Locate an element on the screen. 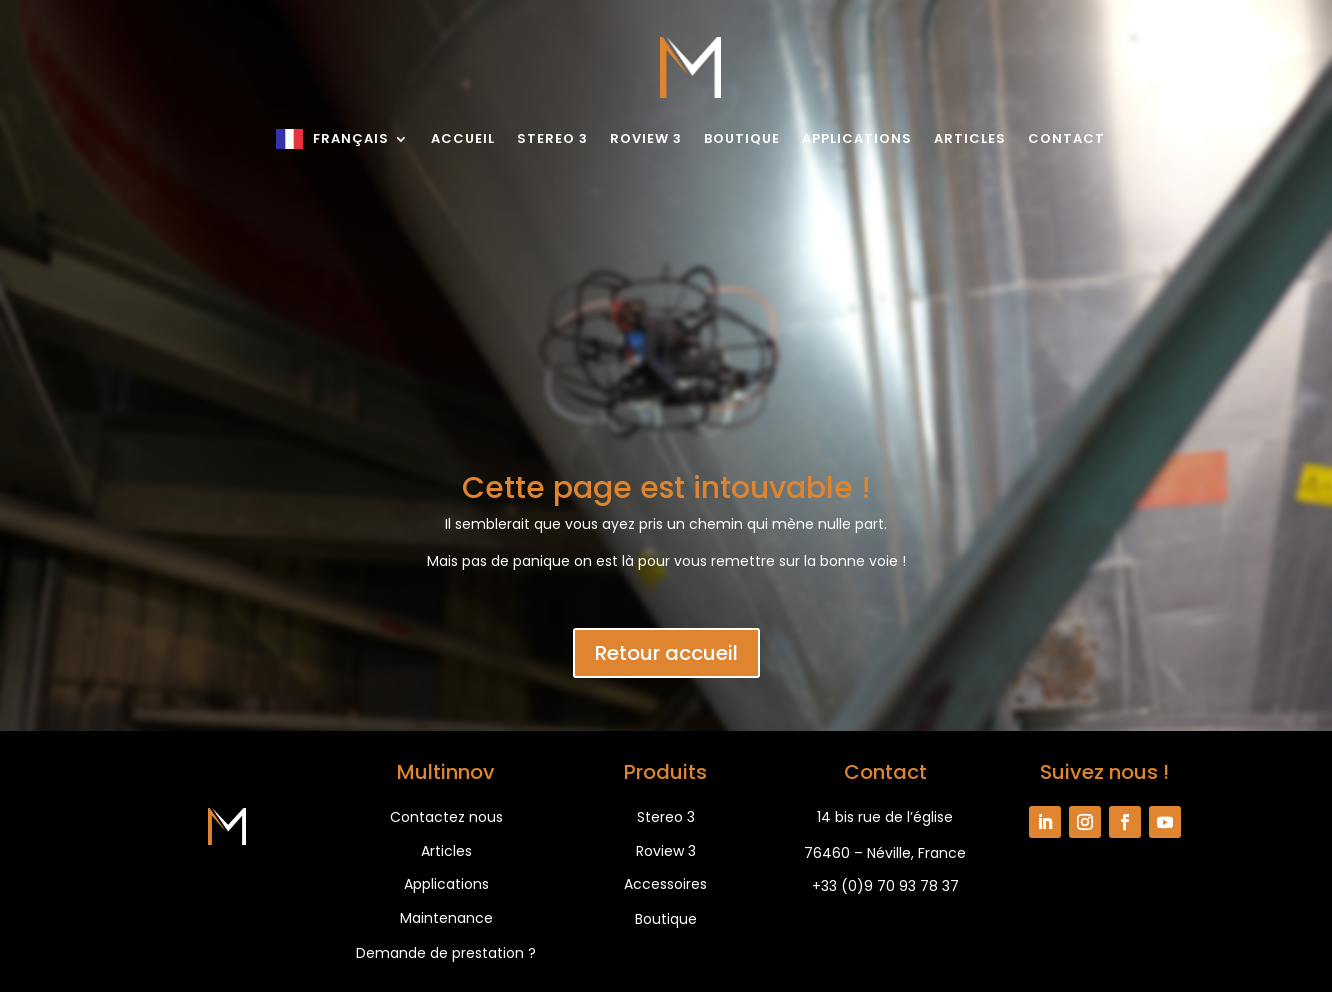  Articles is located at coordinates (970, 138).